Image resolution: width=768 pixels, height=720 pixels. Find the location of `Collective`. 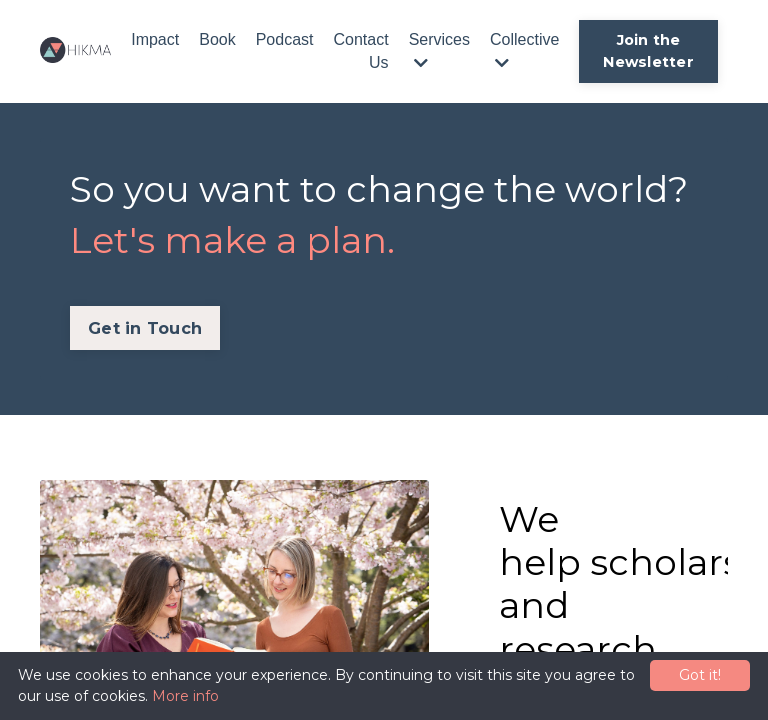

Collective is located at coordinates (524, 50).